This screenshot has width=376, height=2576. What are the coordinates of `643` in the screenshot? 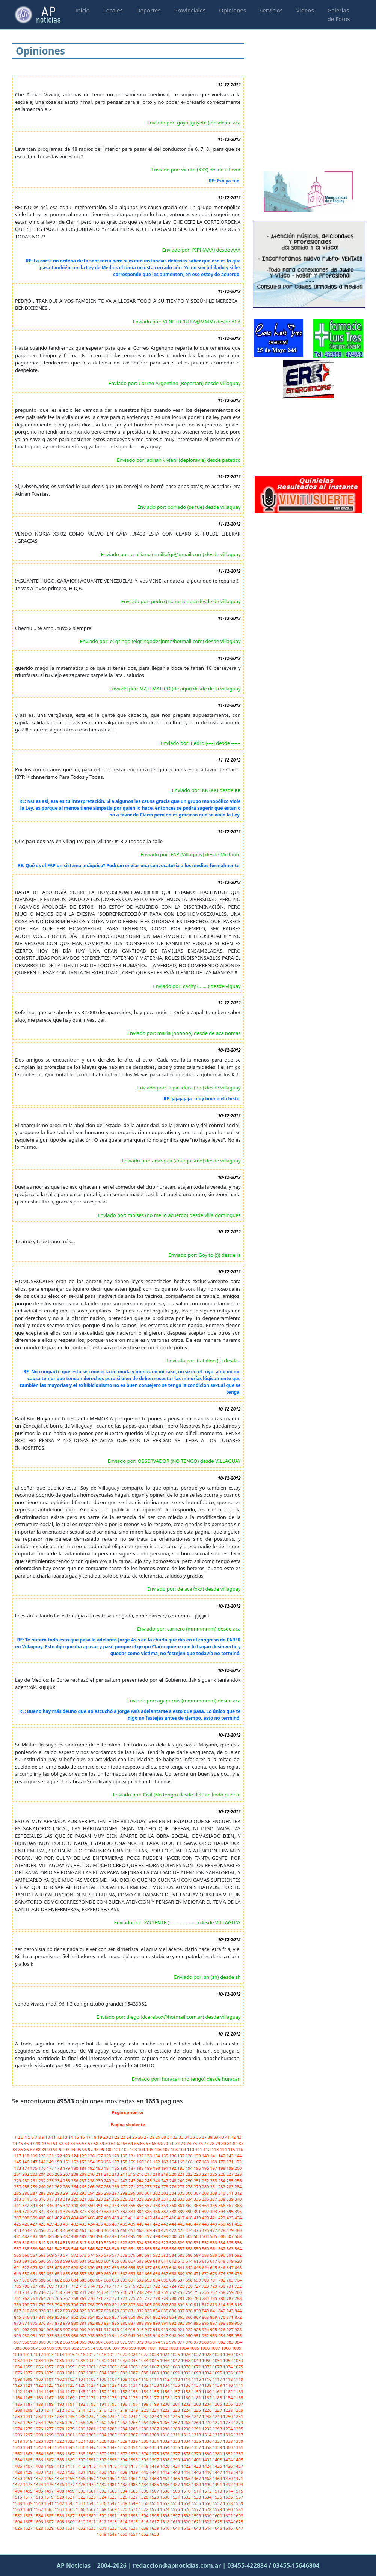 It's located at (198, 2267).